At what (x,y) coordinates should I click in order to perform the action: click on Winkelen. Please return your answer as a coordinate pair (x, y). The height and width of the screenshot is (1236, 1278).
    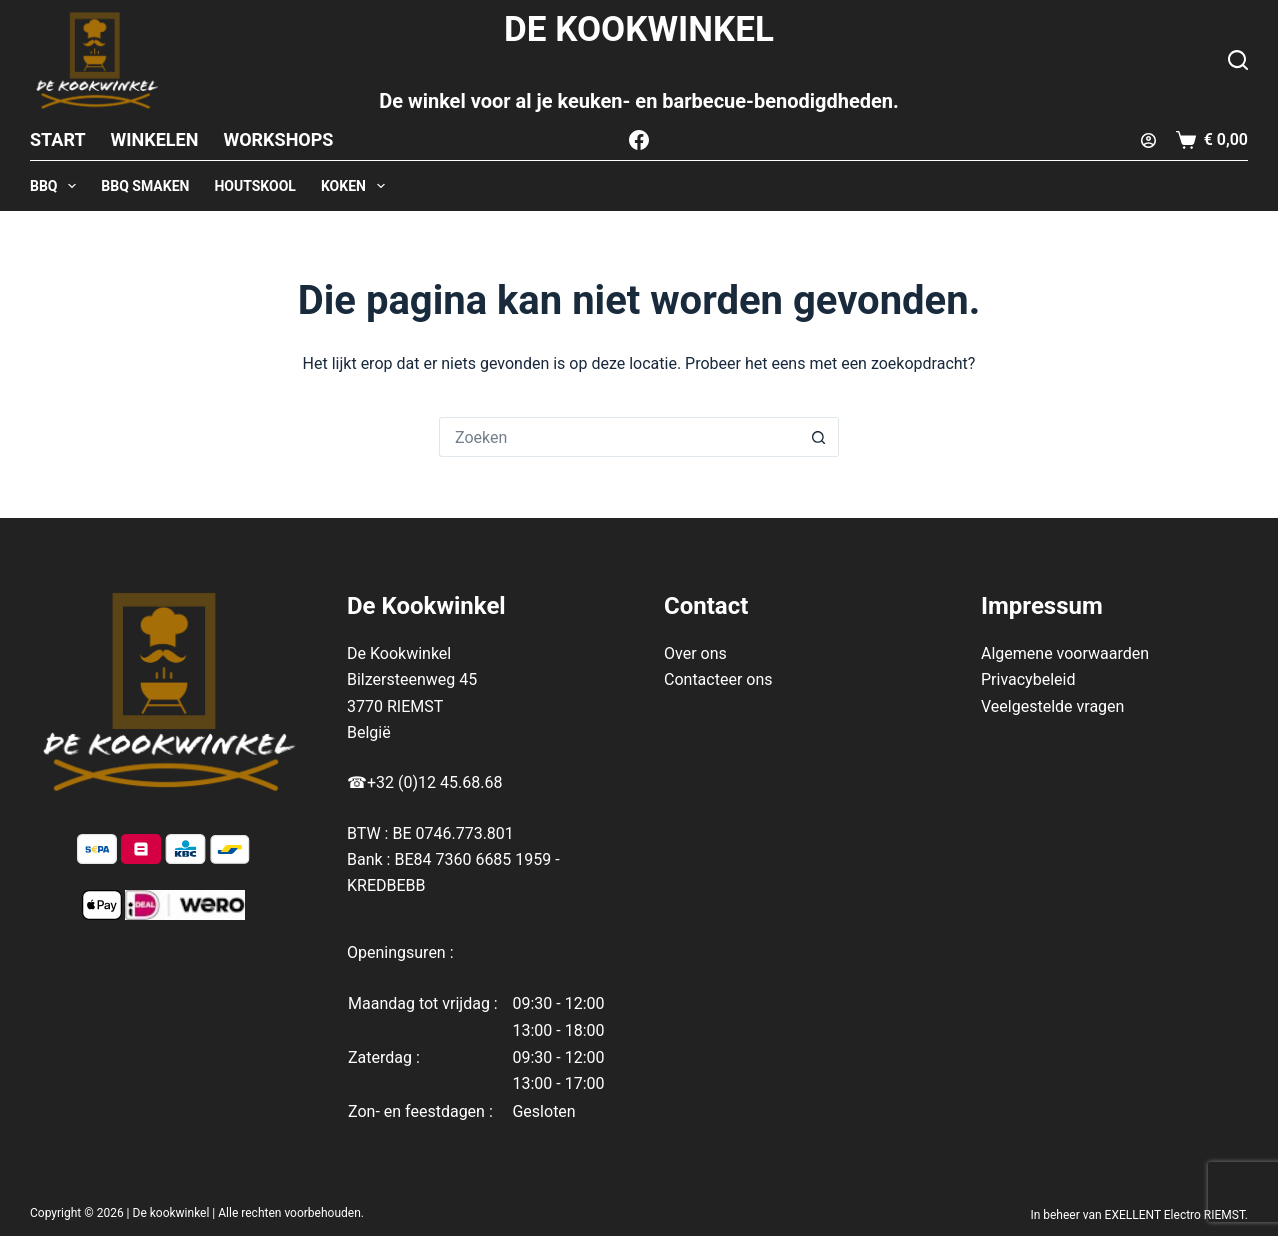
    Looking at the image, I should click on (155, 139).